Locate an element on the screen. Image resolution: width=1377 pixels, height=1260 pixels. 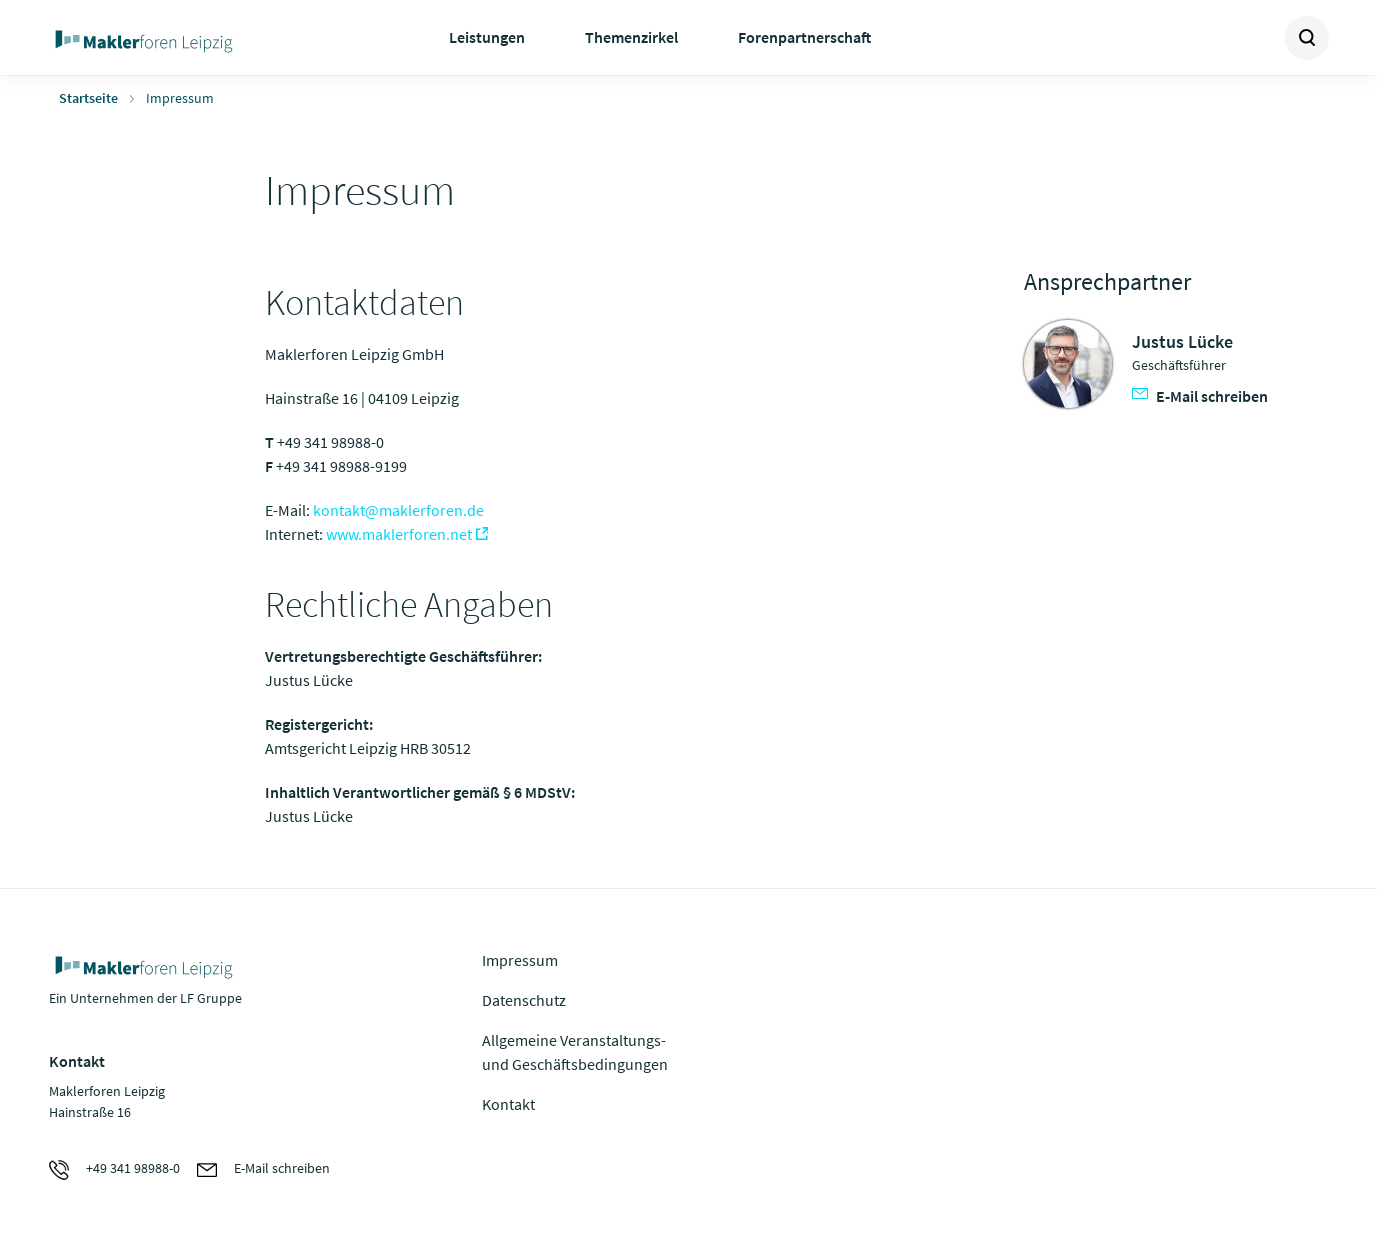
Datenschutz is located at coordinates (524, 1000).